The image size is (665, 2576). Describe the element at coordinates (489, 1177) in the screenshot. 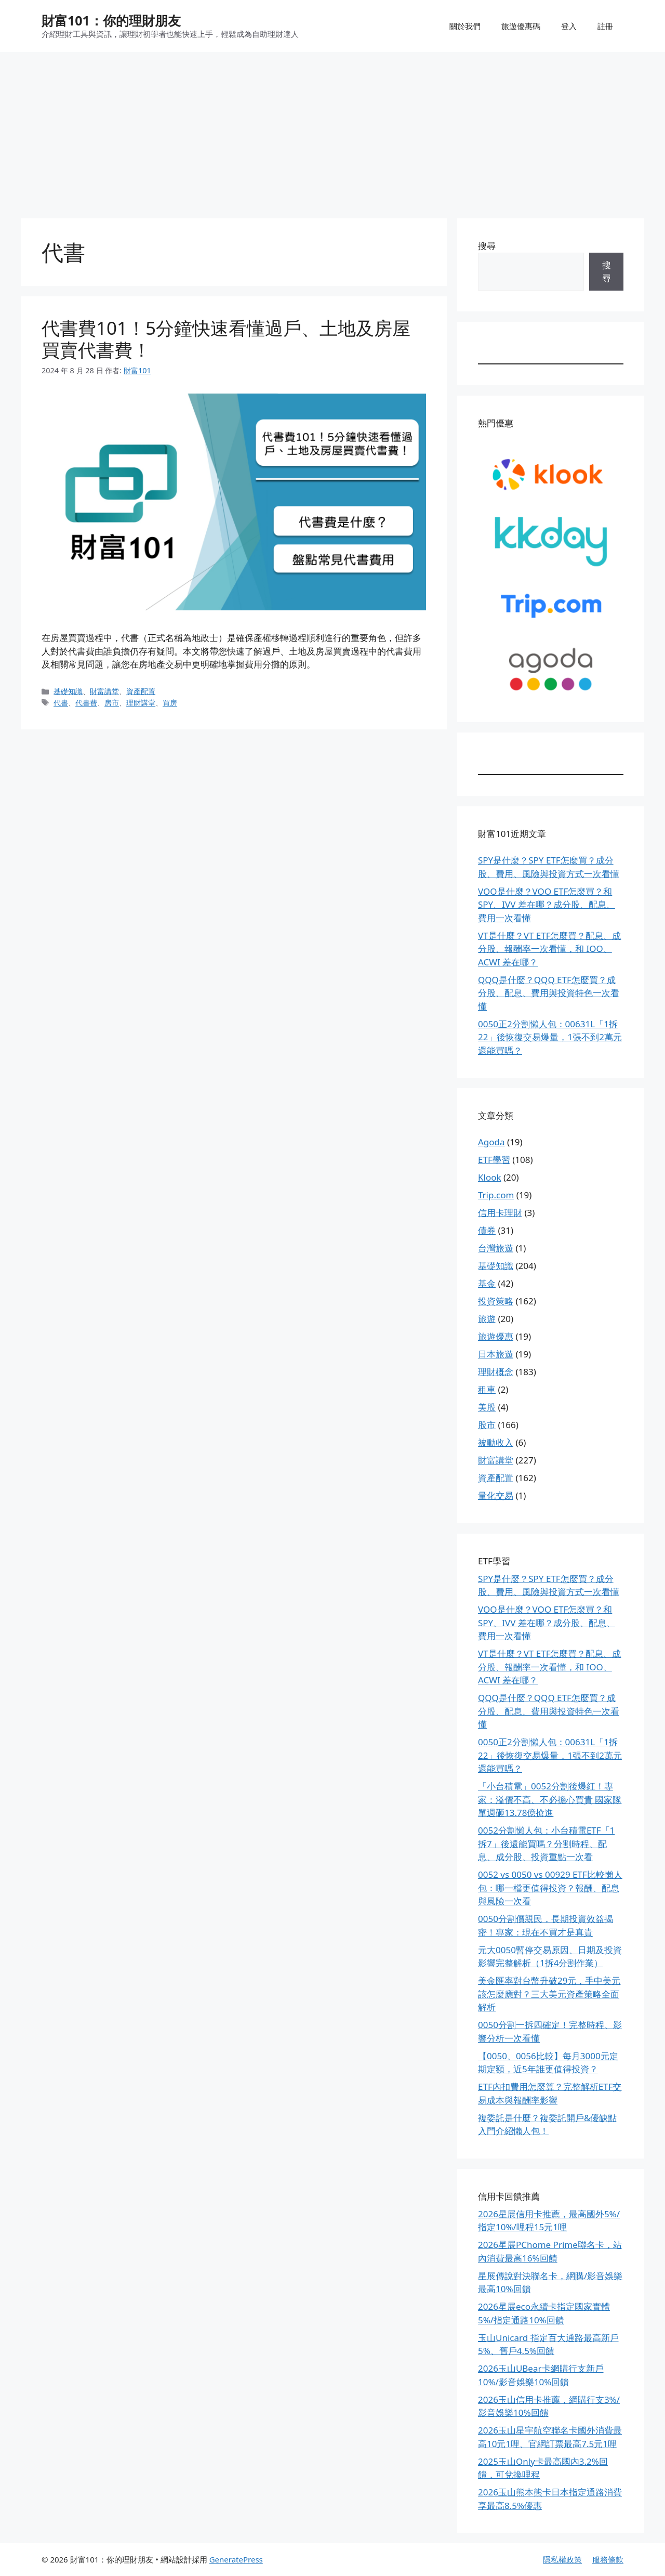

I see `Klook` at that location.